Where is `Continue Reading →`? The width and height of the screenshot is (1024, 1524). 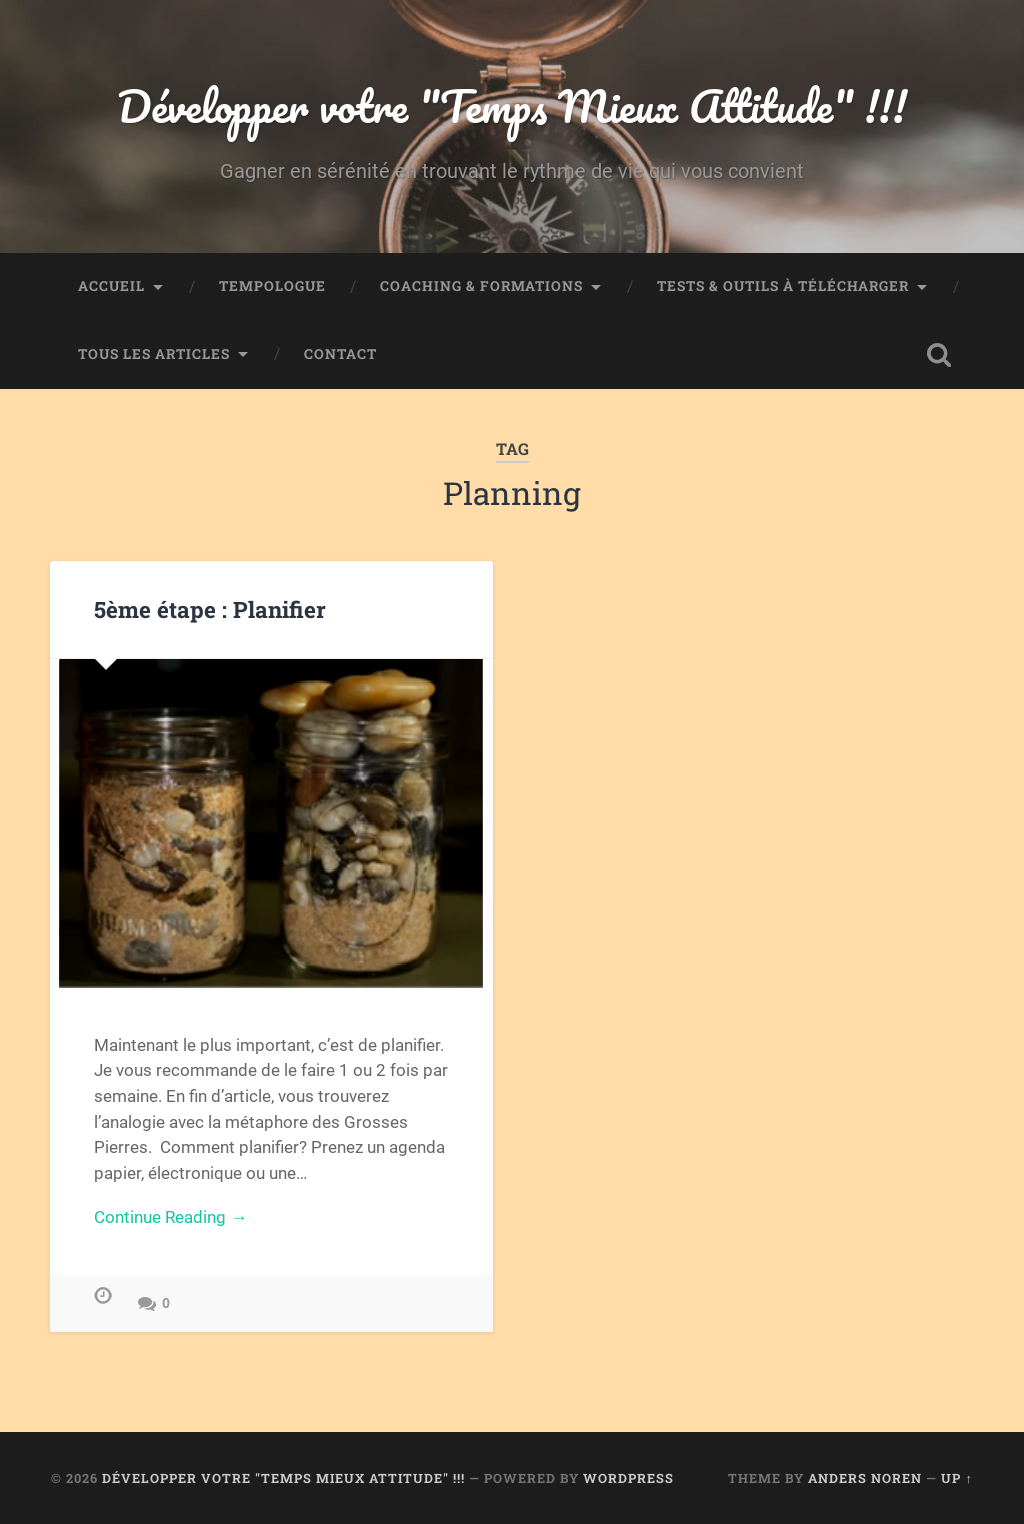
Continue Reading → is located at coordinates (170, 1217).